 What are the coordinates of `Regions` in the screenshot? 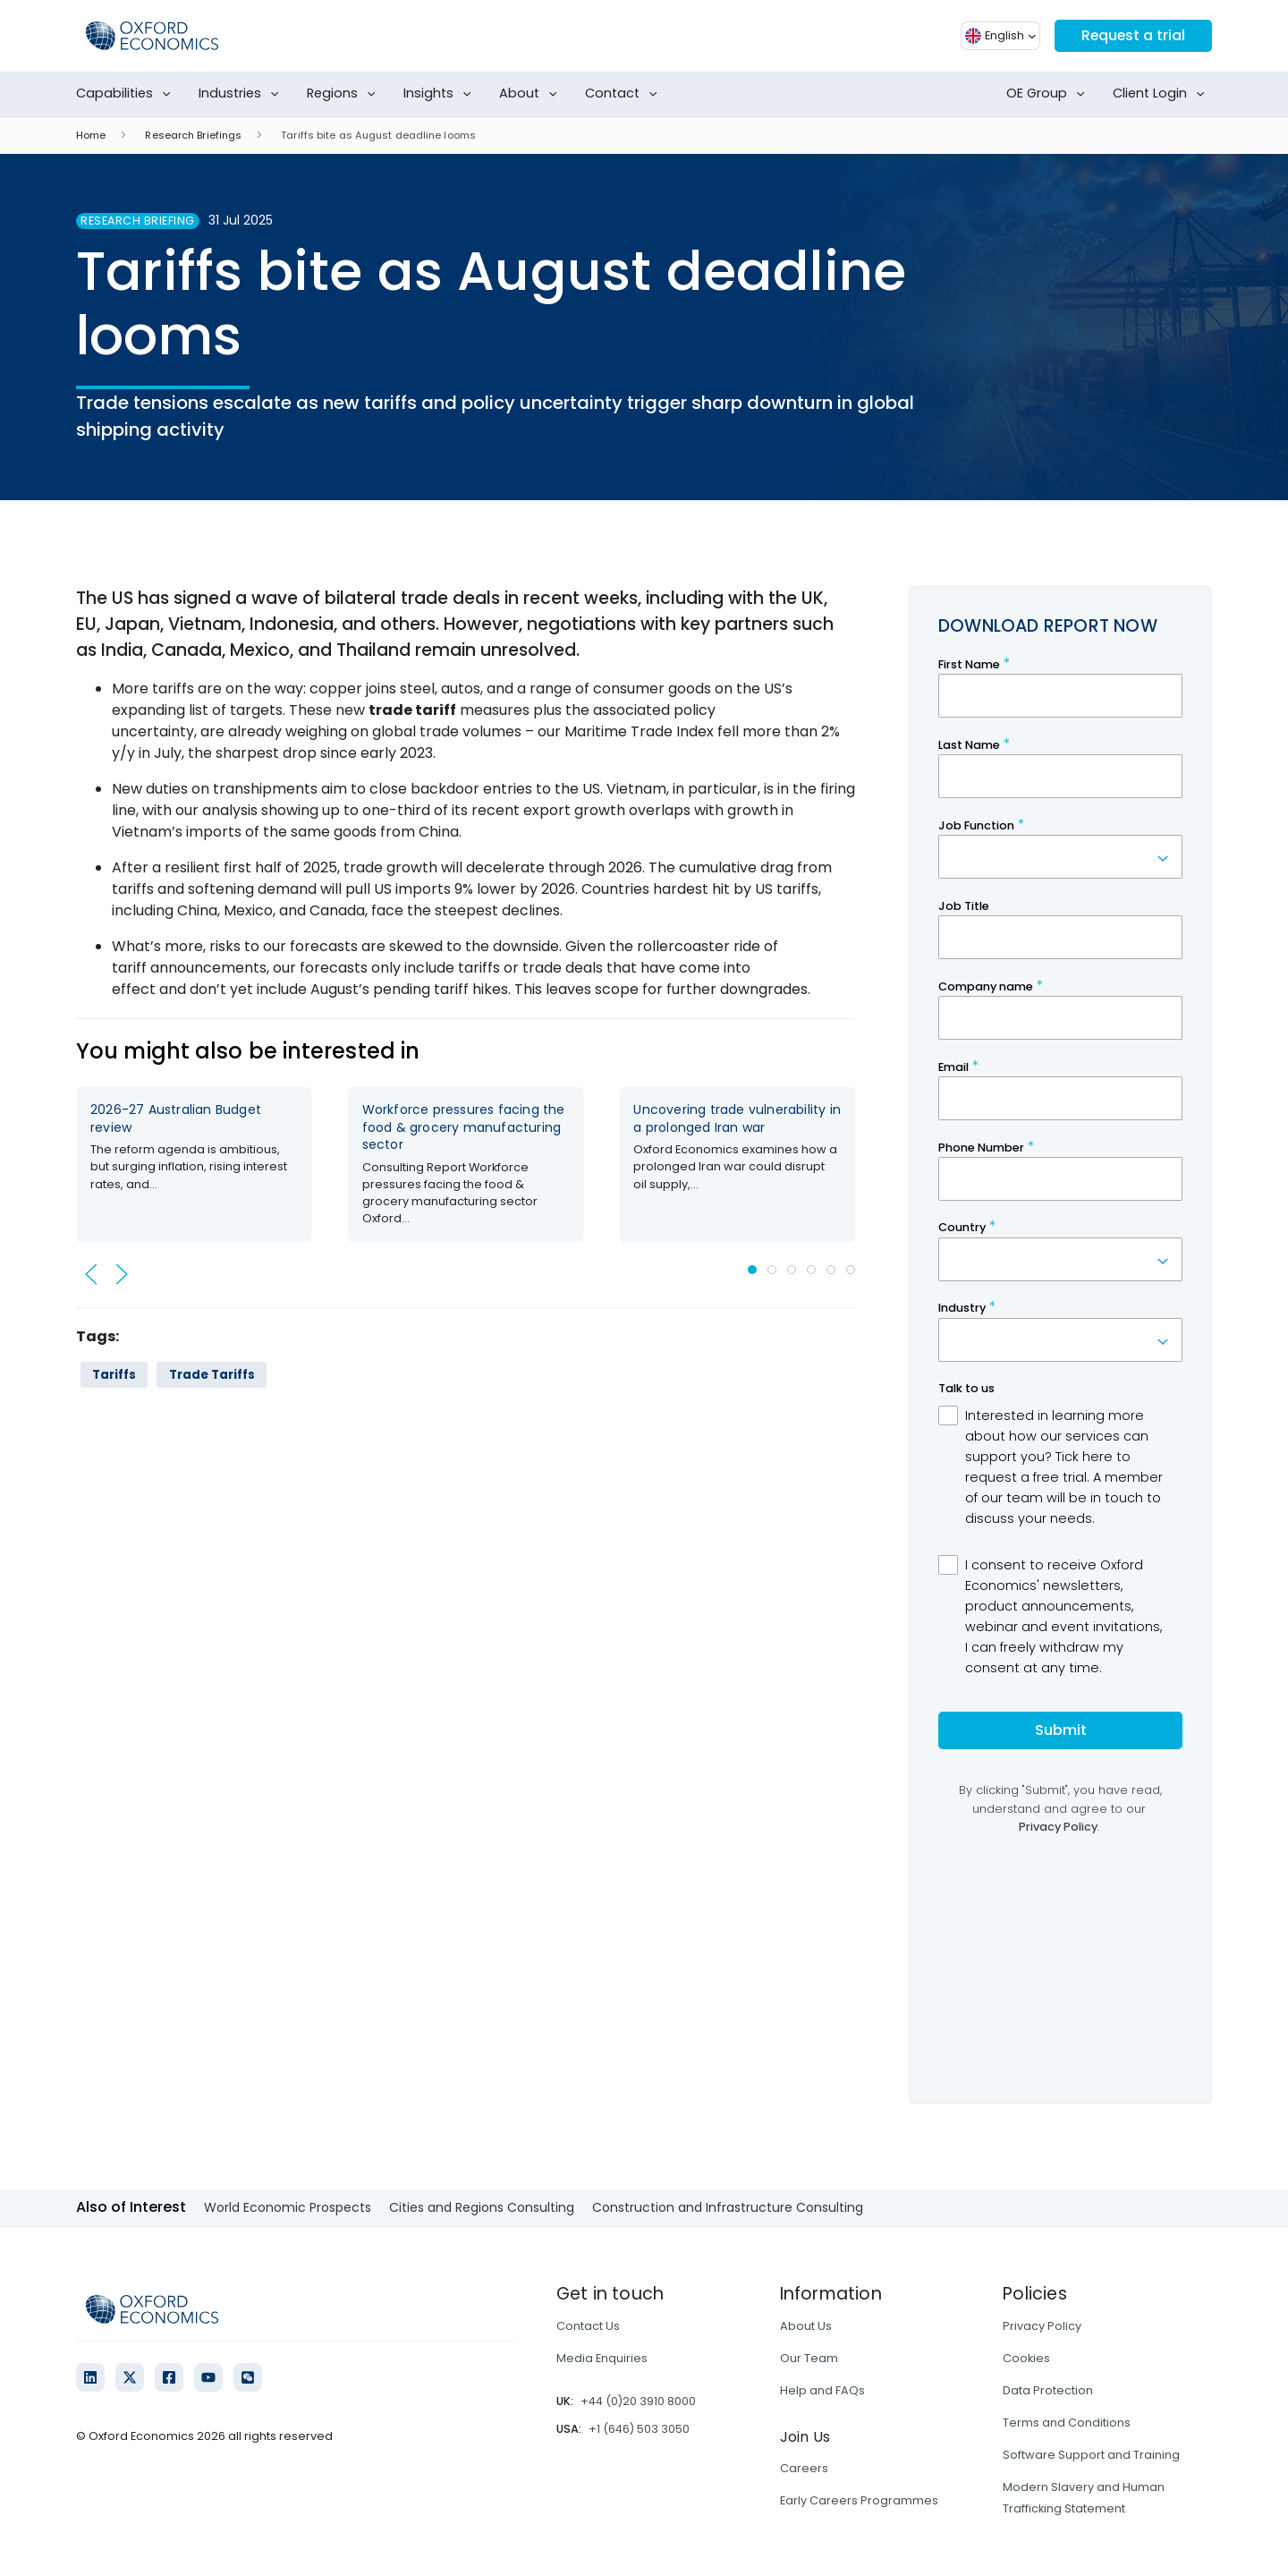 It's located at (345, 94).